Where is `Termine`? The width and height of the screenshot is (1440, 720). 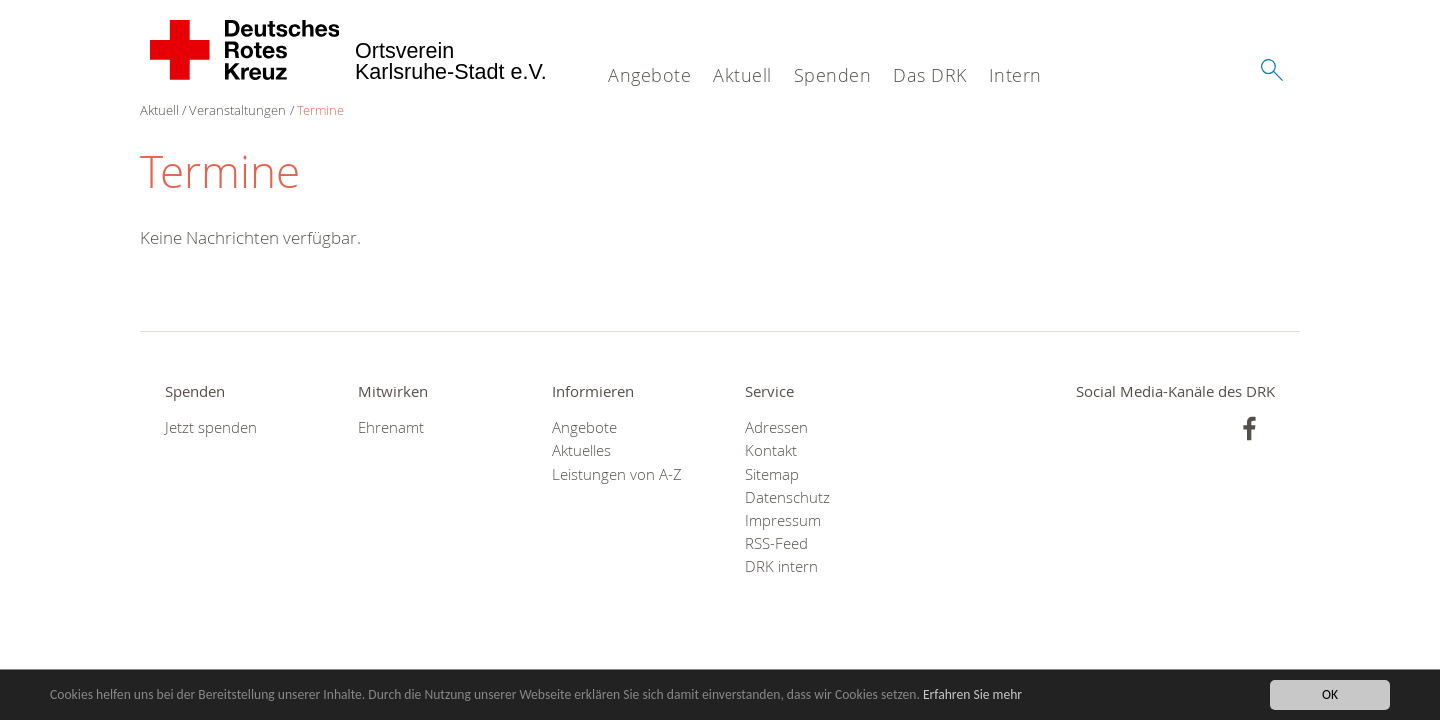
Termine is located at coordinates (320, 110).